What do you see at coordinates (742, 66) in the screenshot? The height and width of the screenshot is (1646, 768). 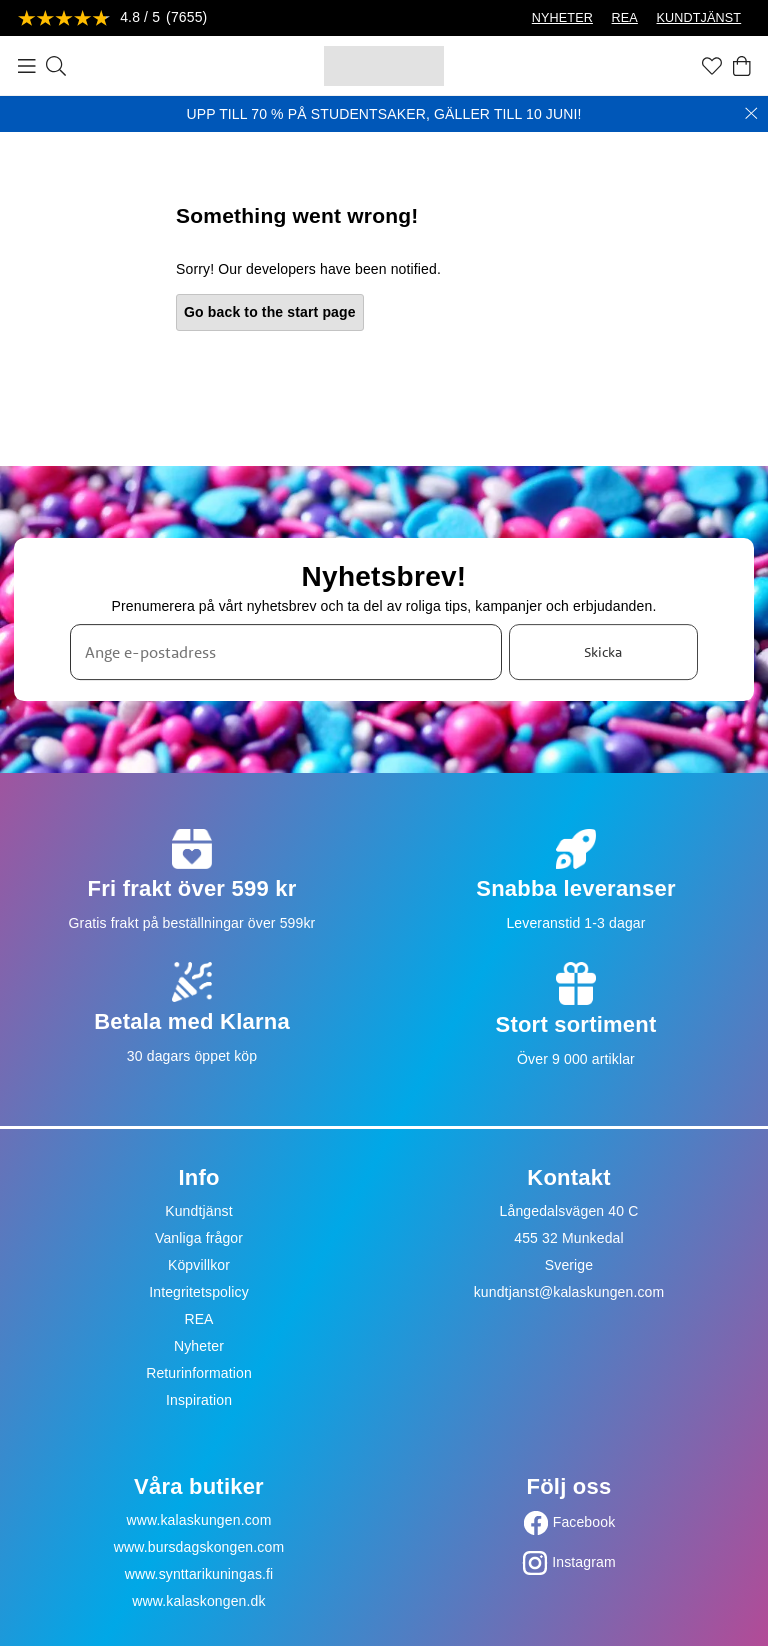 I see `[Varukorg]` at bounding box center [742, 66].